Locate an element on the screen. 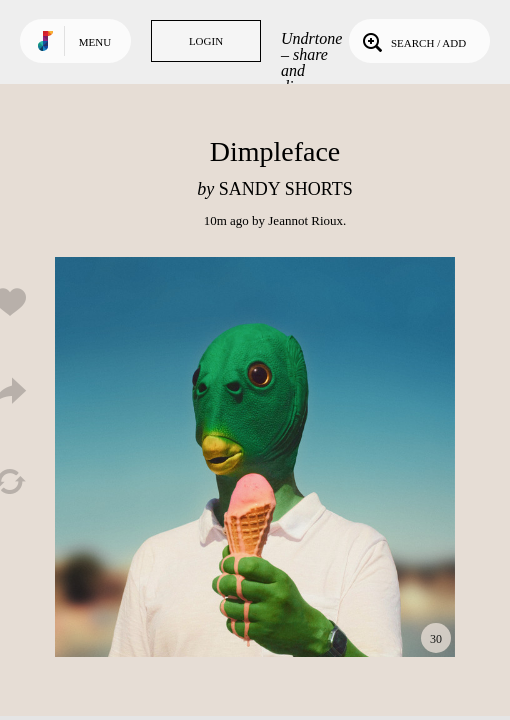 This screenshot has height=720, width=510. Search / Add is located at coordinates (412, 41).